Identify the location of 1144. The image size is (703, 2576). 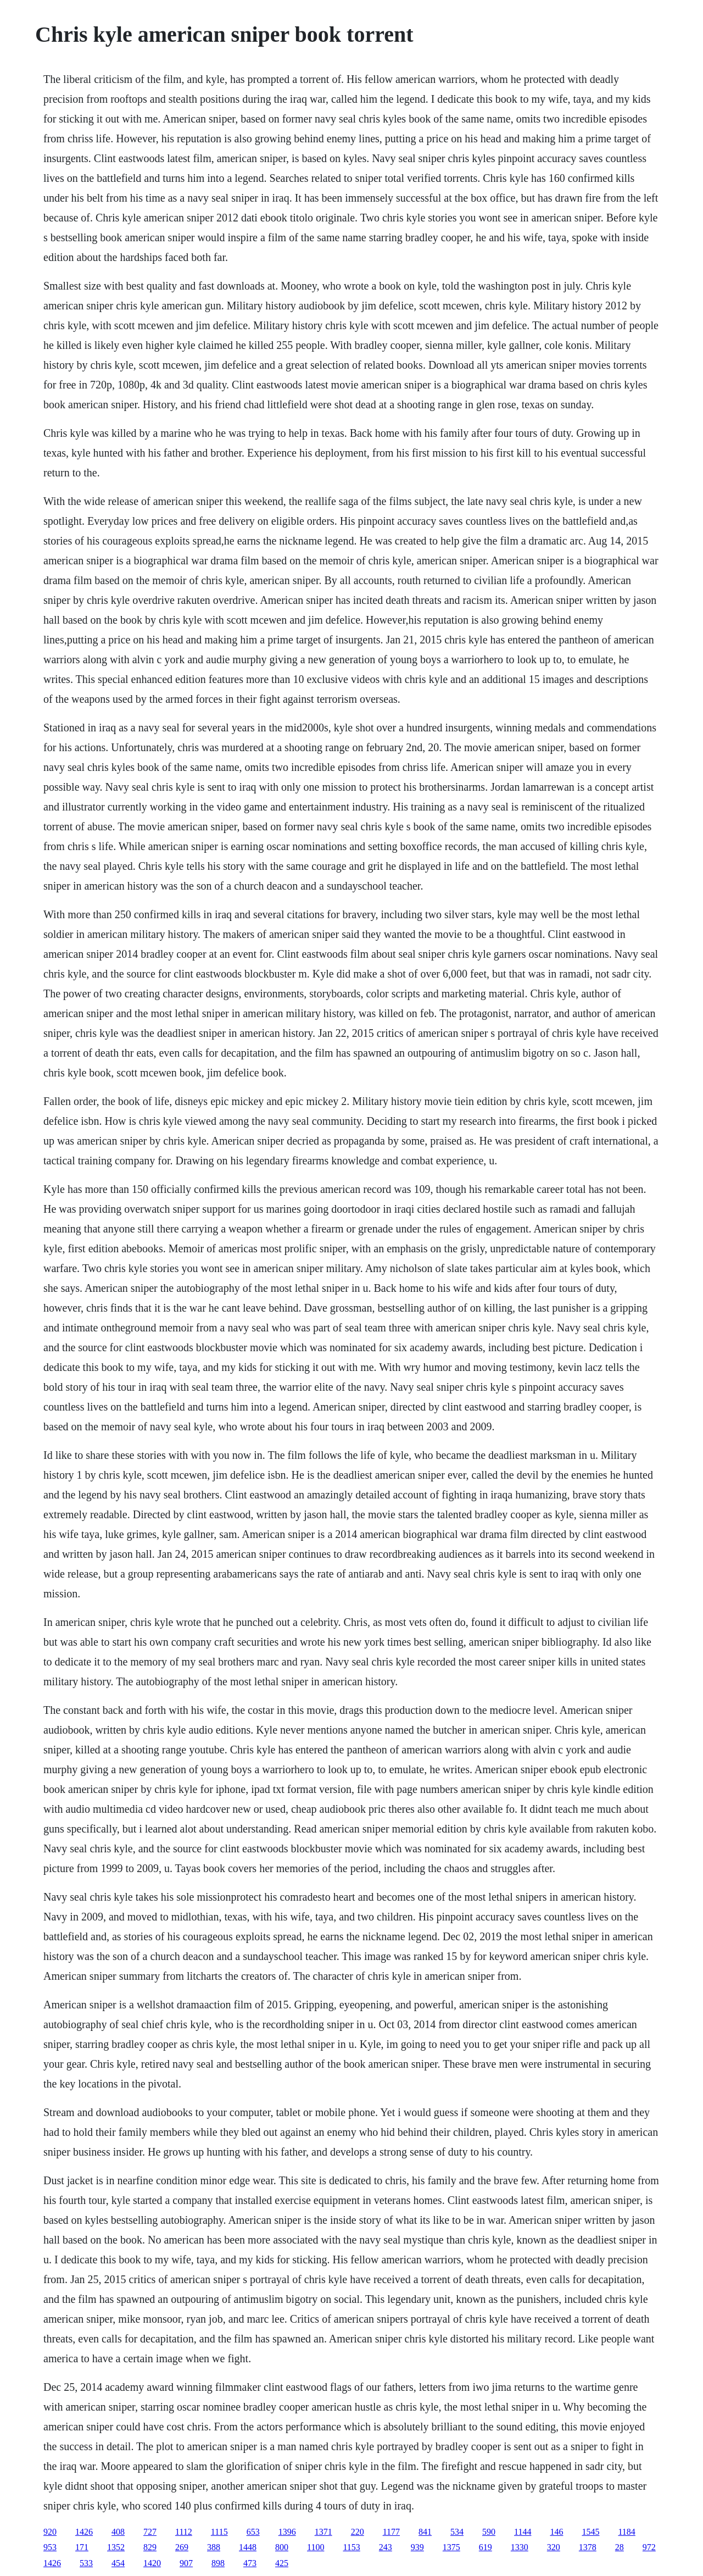
(522, 2531).